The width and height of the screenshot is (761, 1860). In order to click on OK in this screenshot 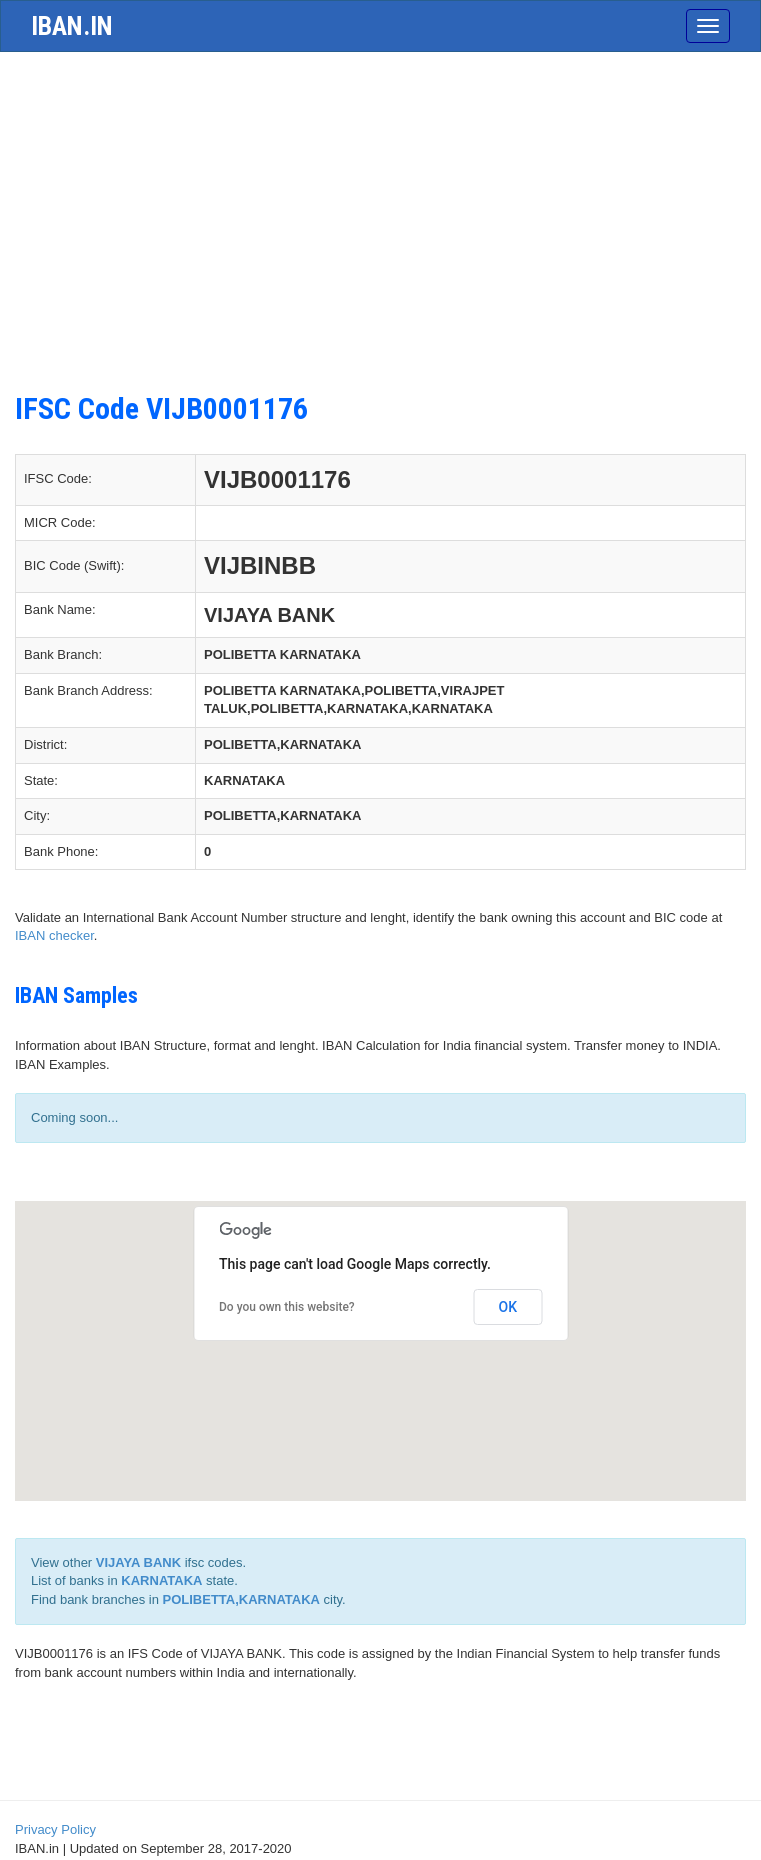, I will do `click(508, 1307)`.